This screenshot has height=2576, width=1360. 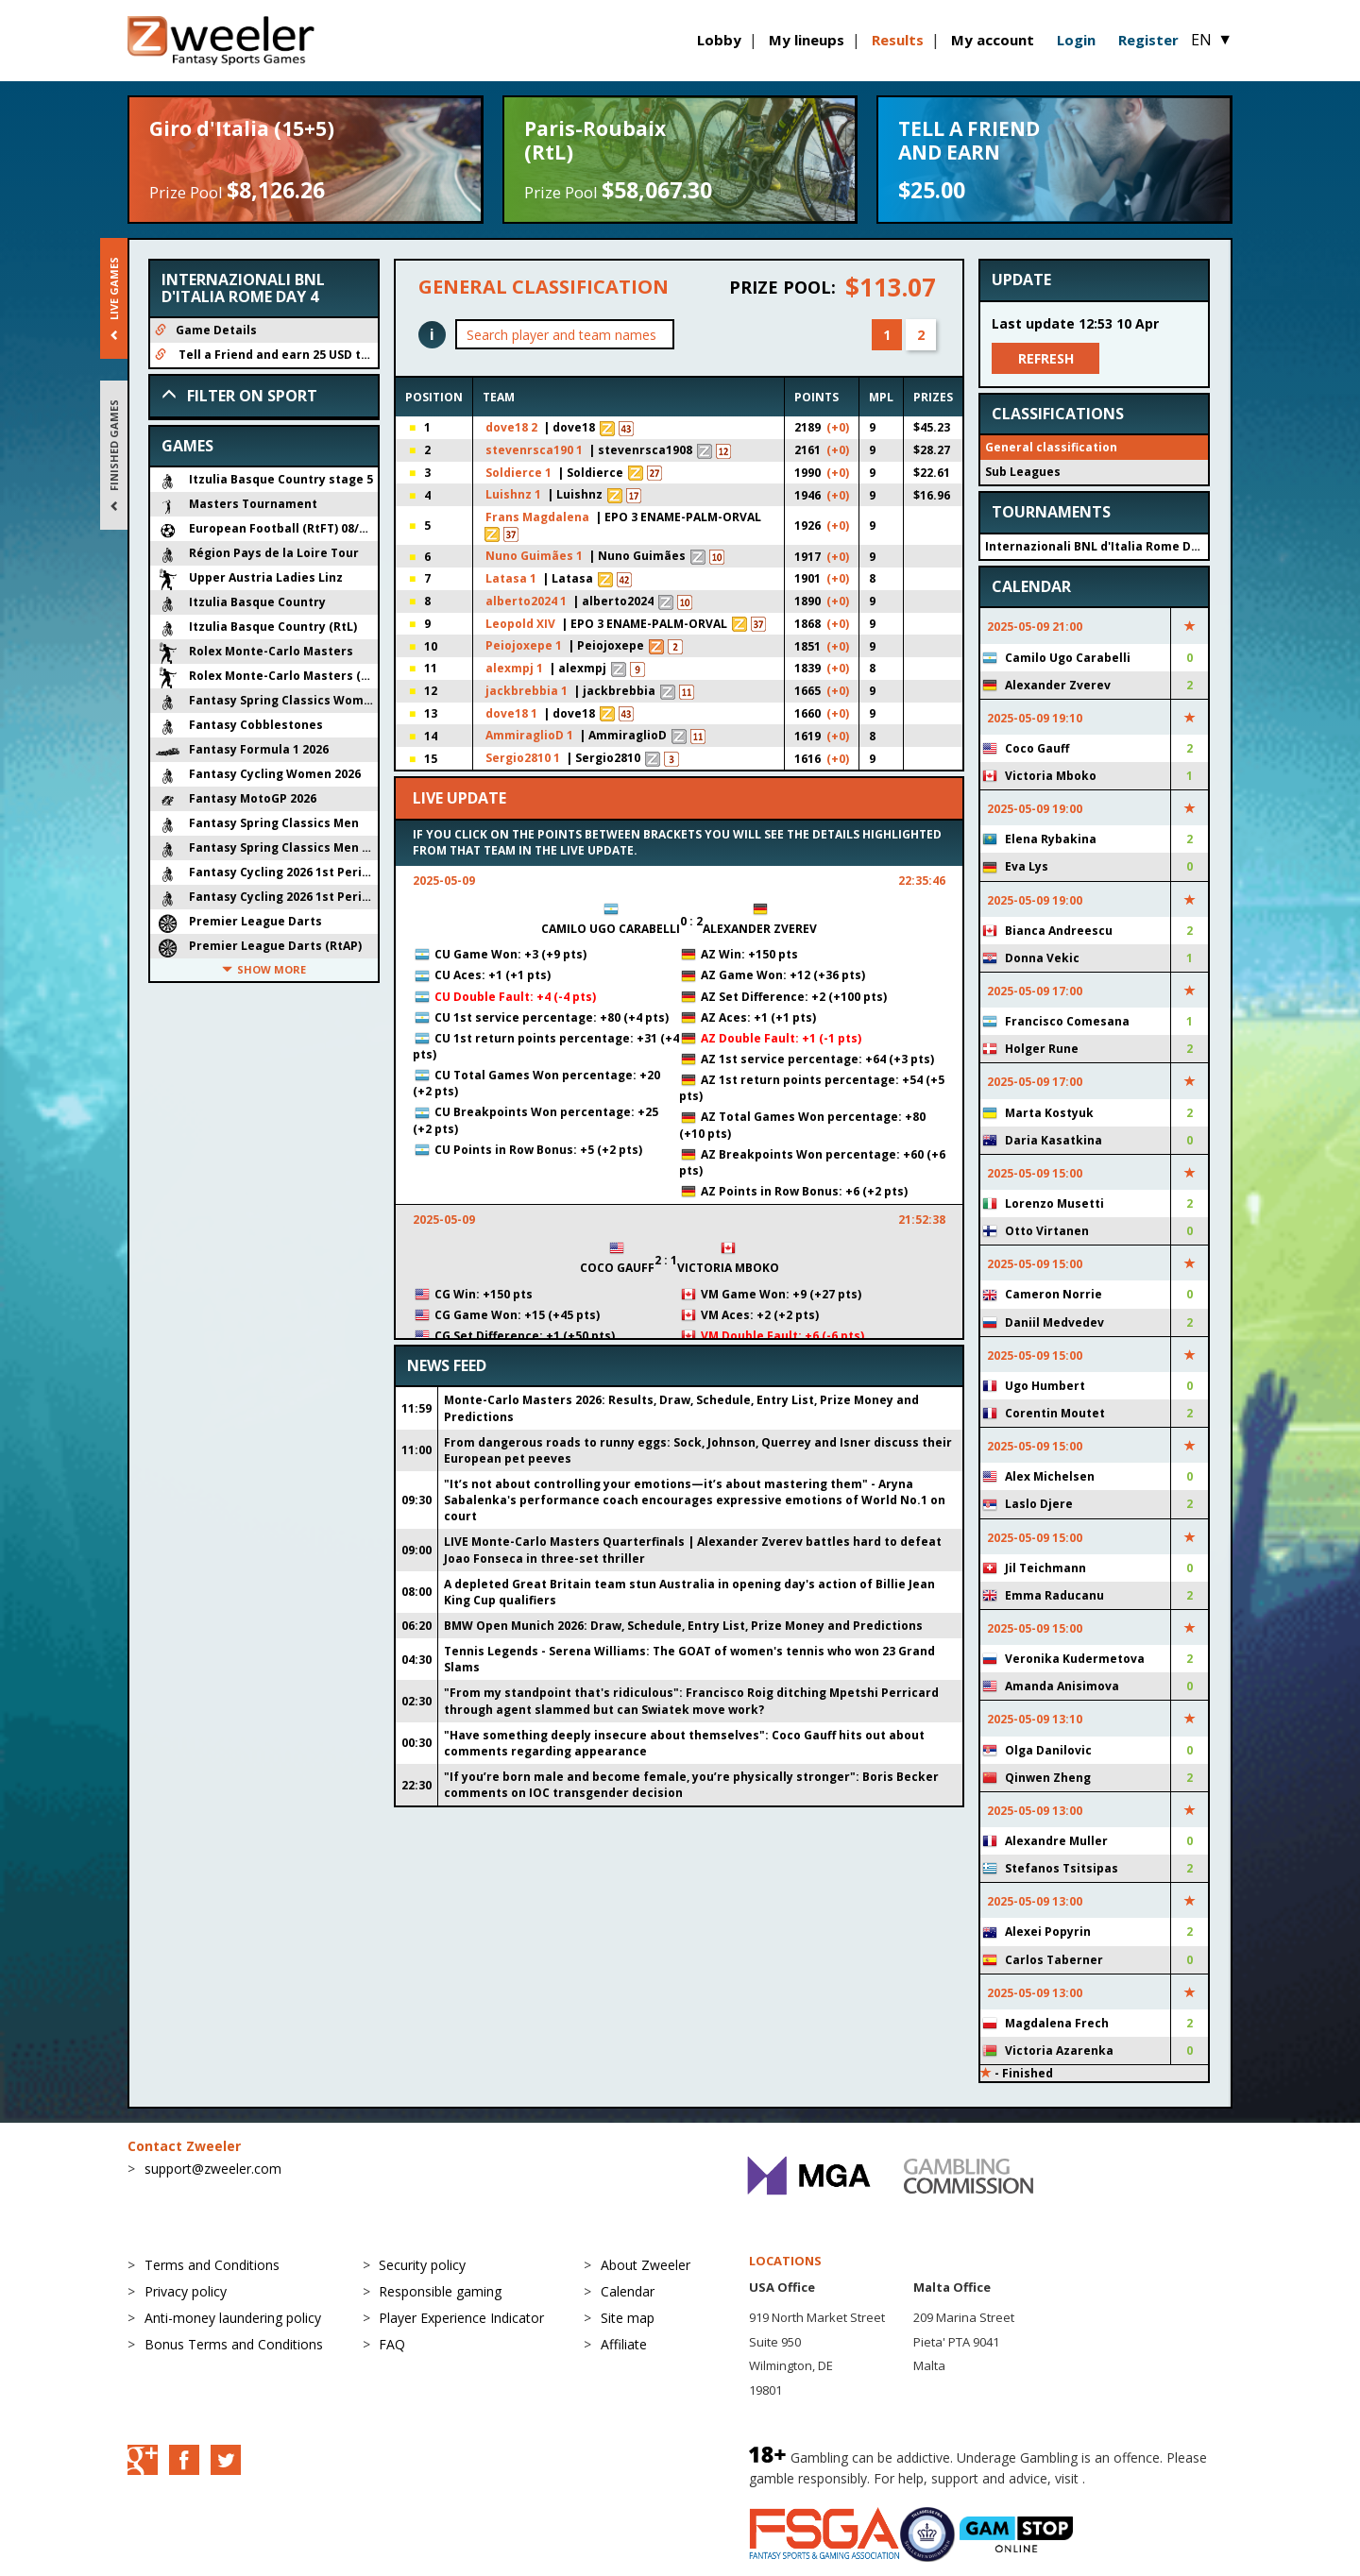 What do you see at coordinates (233, 2344) in the screenshot?
I see `Bonus Terms and Conditions` at bounding box center [233, 2344].